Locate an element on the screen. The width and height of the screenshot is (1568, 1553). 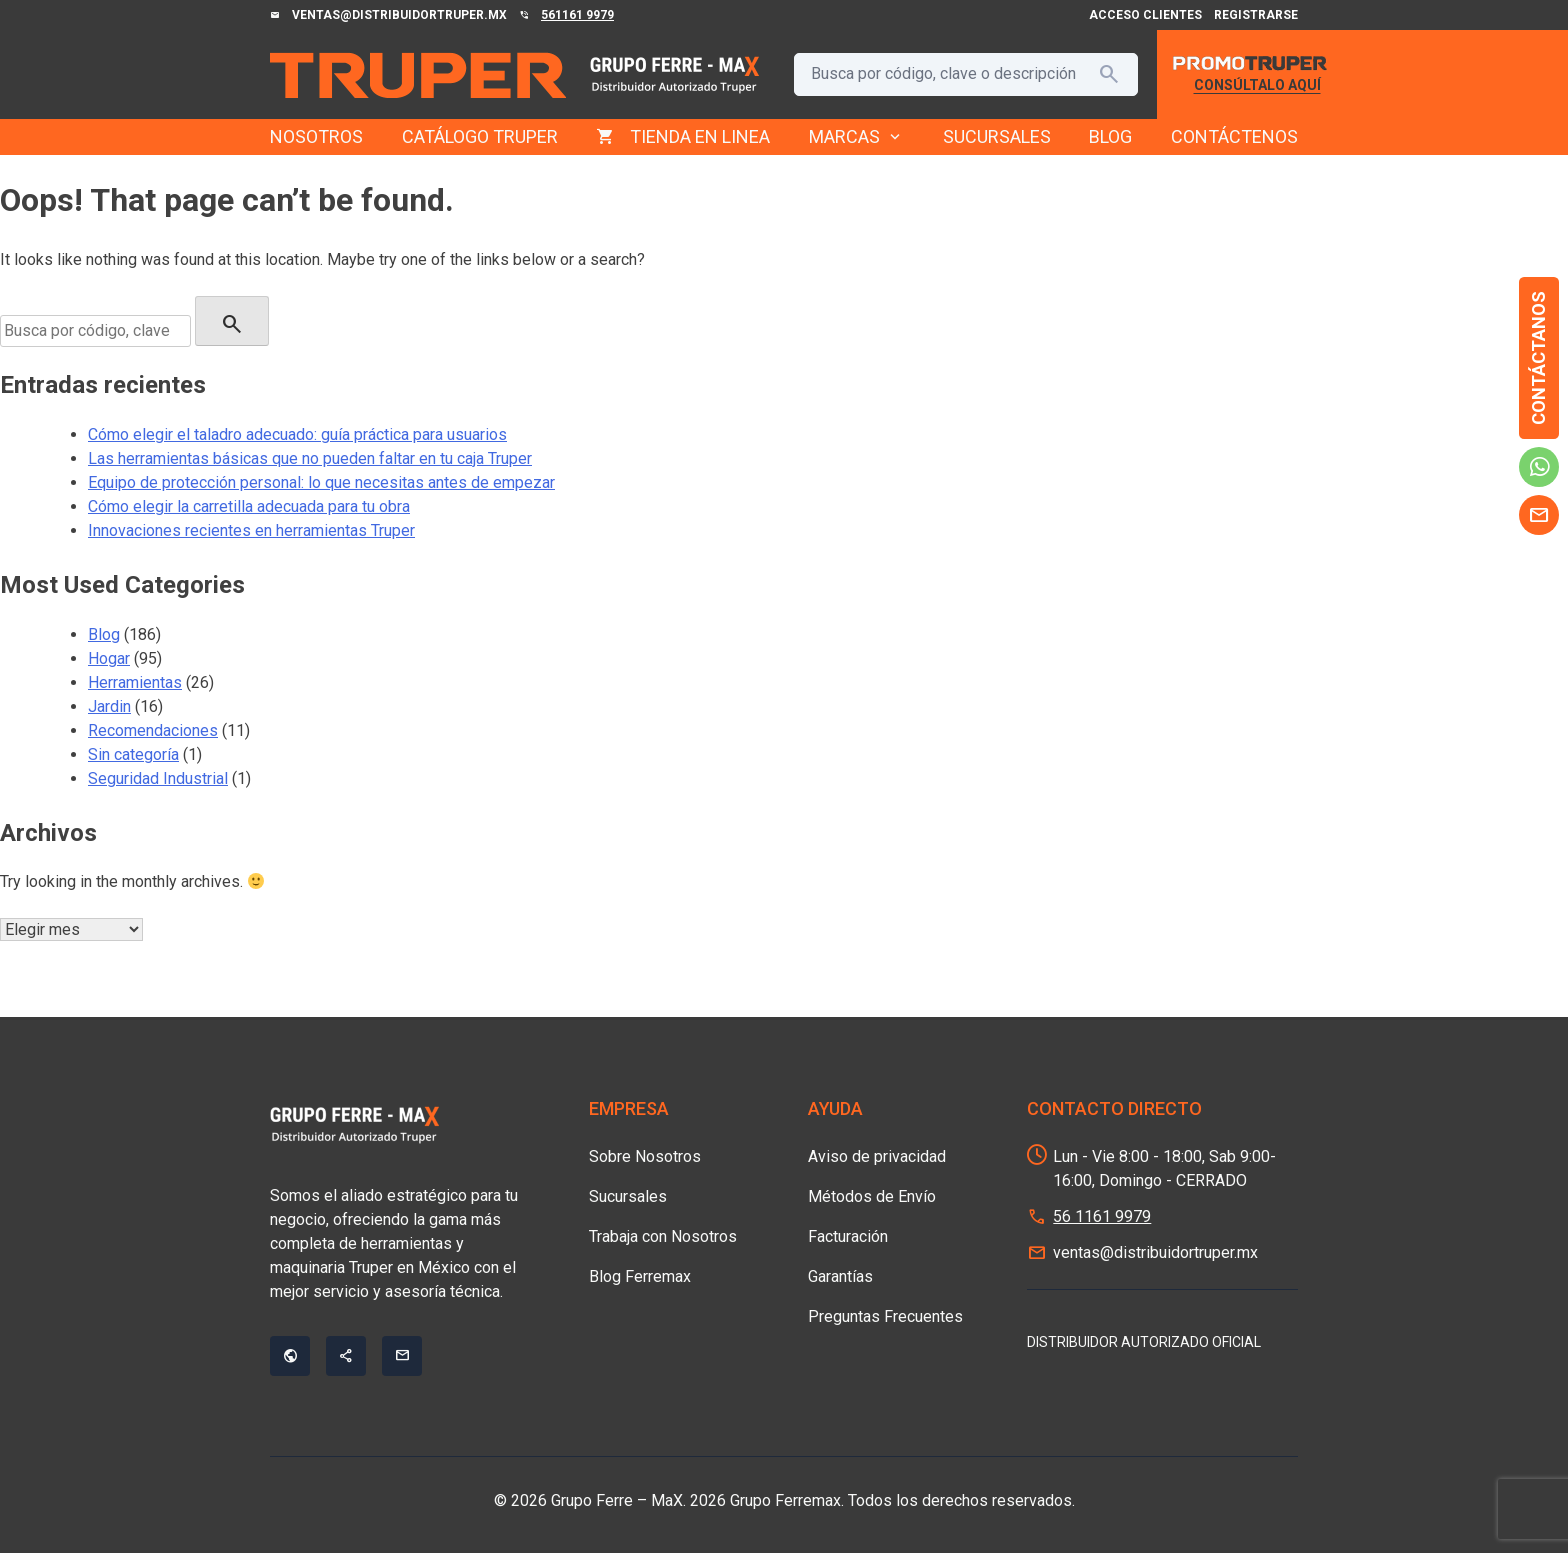
Acceso Clientes is located at coordinates (1145, 15).